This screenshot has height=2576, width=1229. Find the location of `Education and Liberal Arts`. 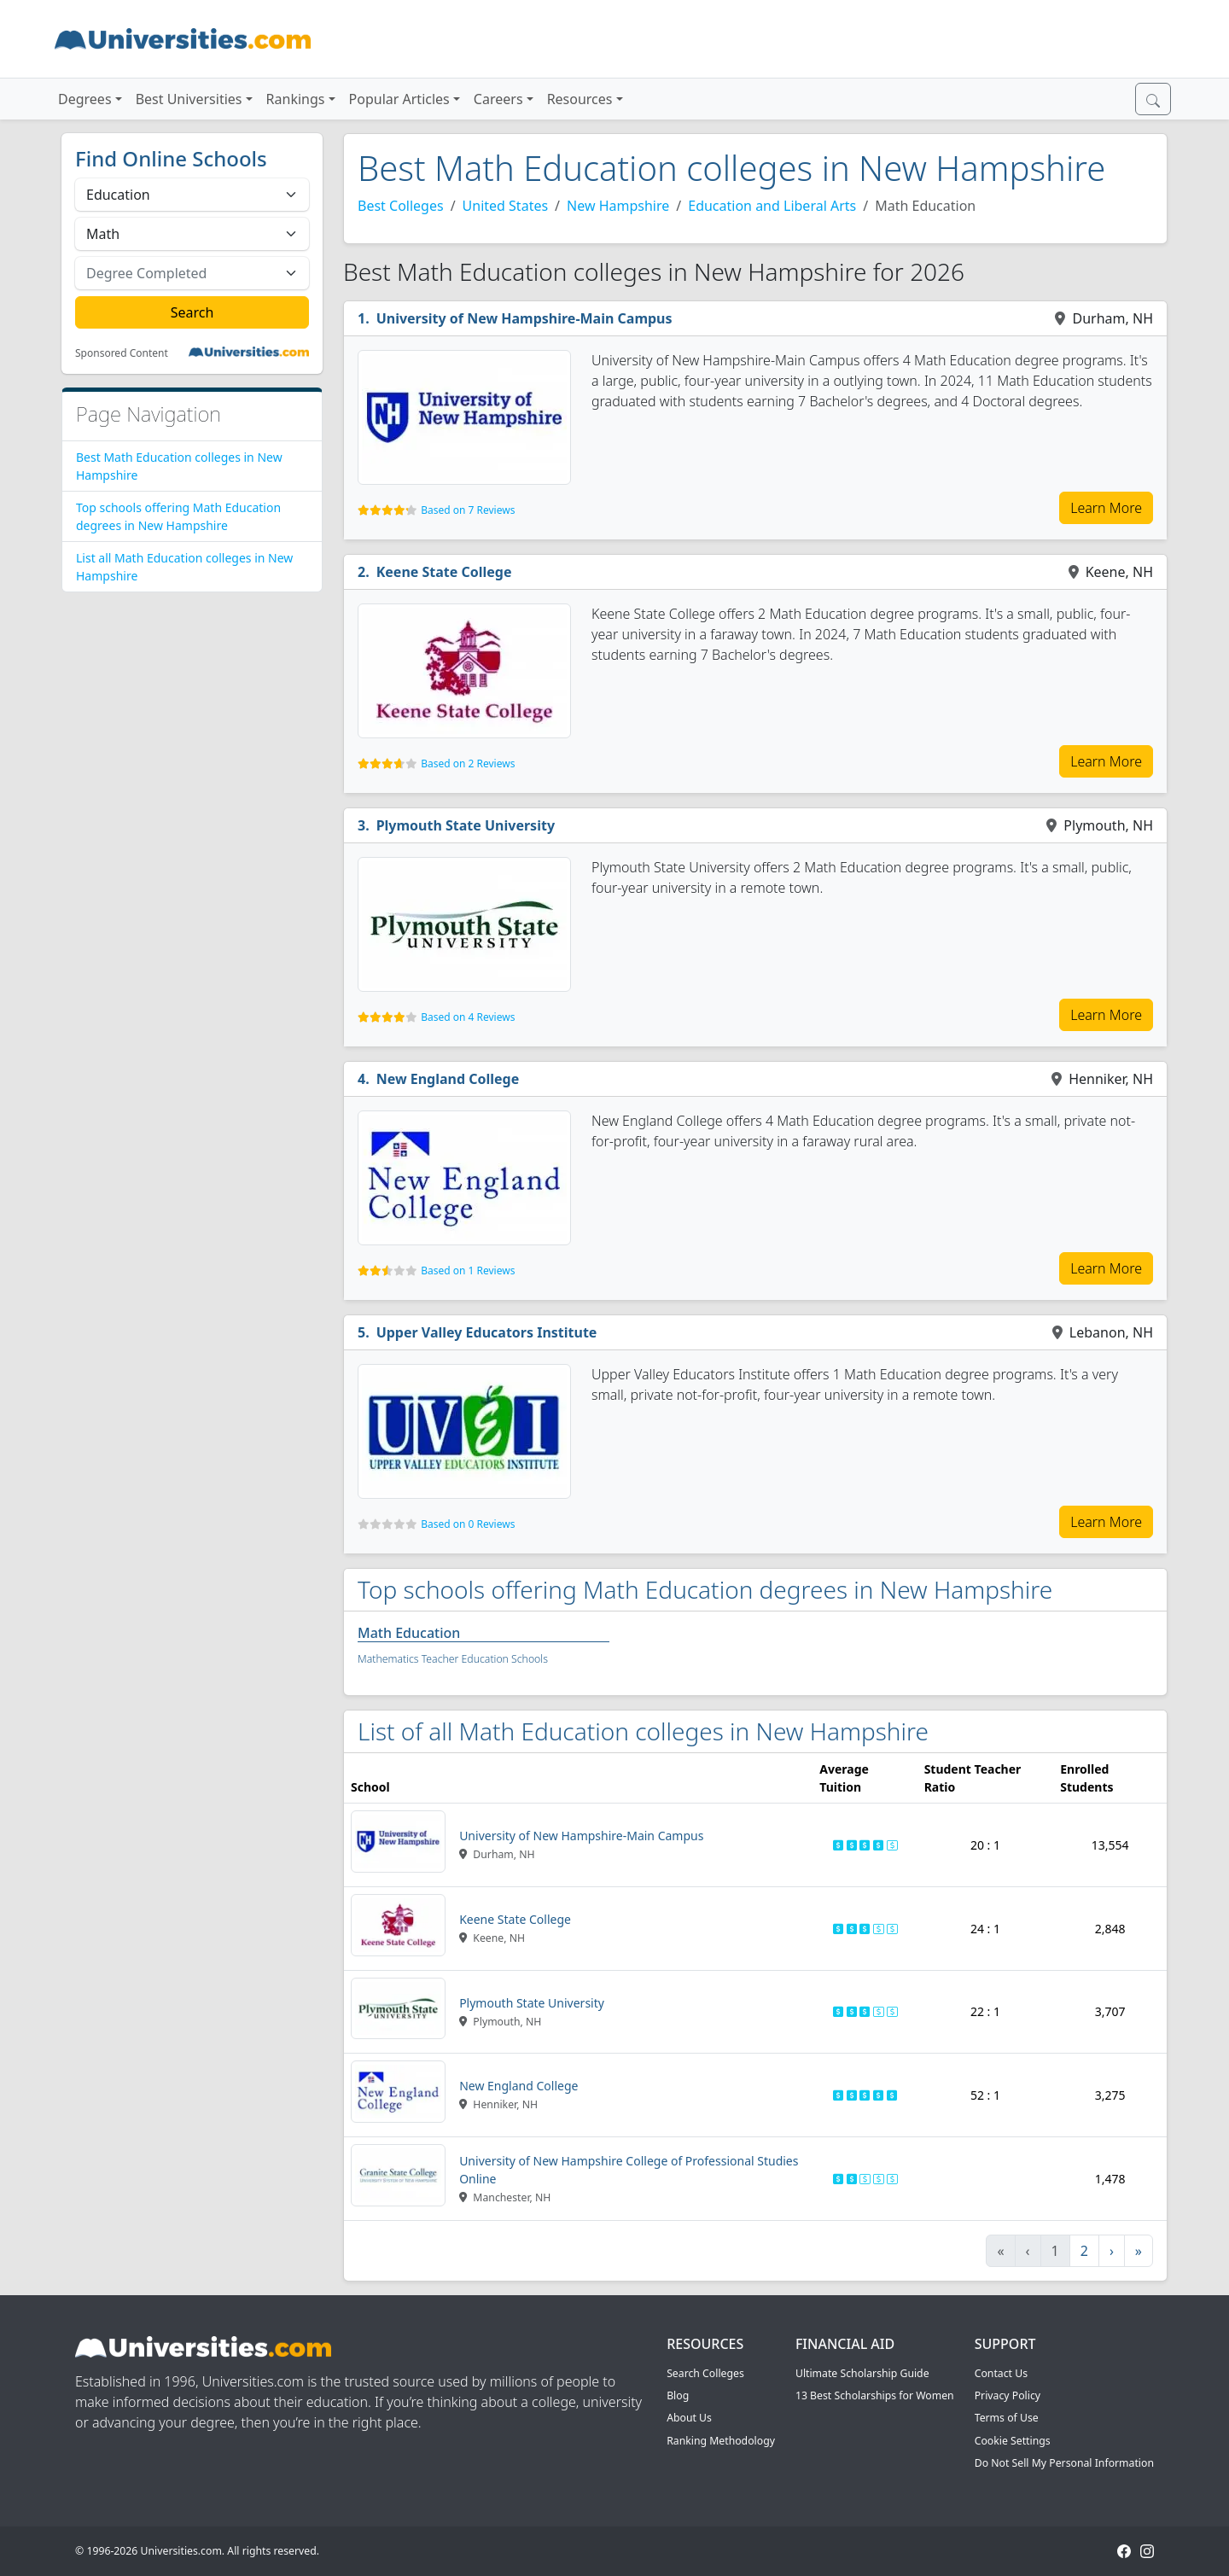

Education and Liberal Arts is located at coordinates (772, 205).